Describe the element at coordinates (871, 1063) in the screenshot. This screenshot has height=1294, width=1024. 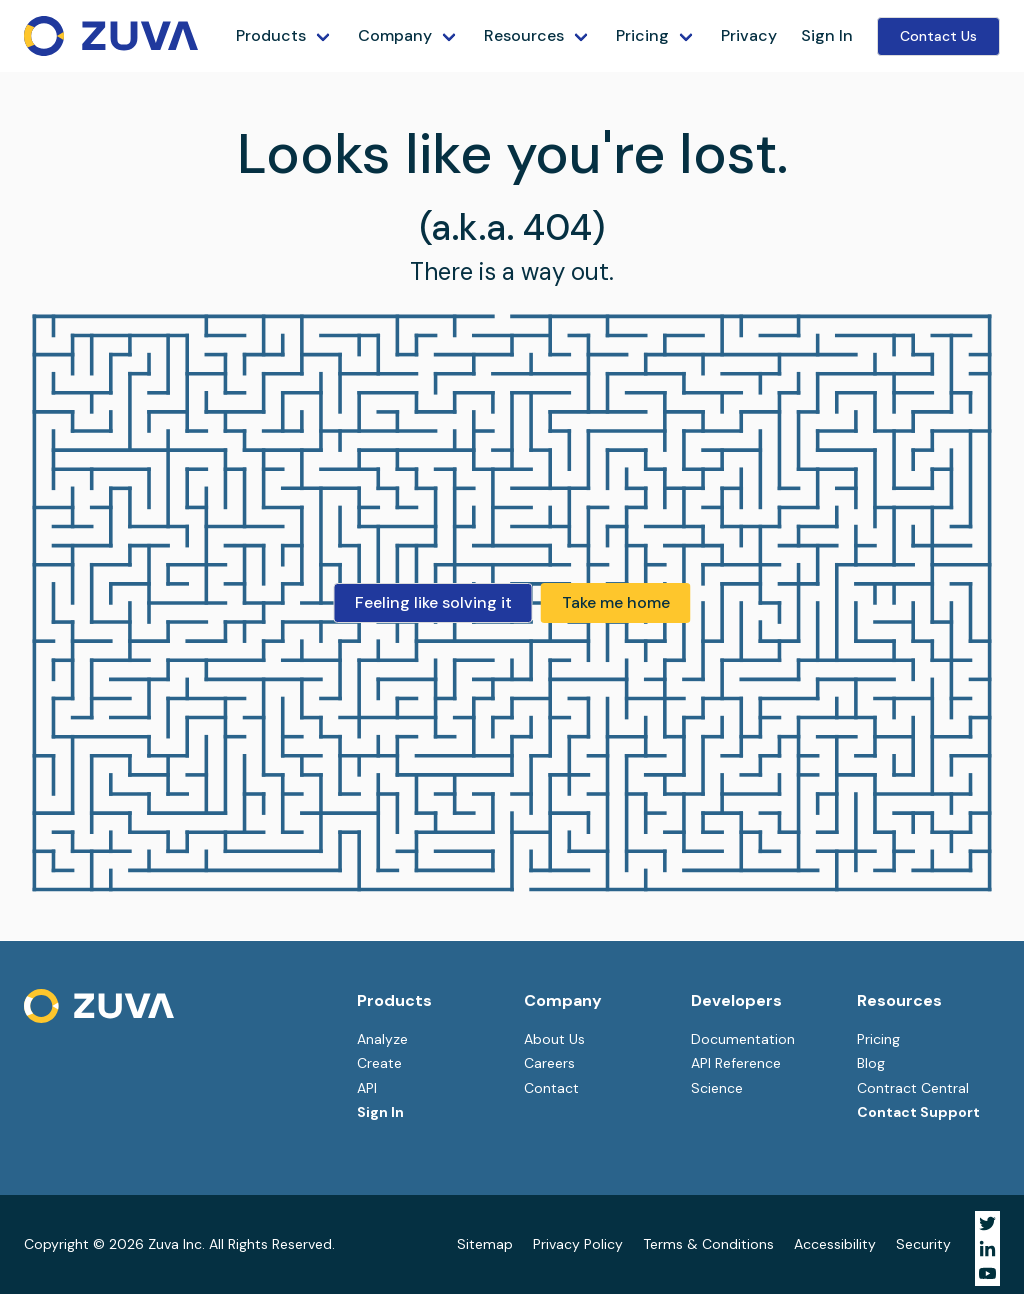
I see `Blog` at that location.